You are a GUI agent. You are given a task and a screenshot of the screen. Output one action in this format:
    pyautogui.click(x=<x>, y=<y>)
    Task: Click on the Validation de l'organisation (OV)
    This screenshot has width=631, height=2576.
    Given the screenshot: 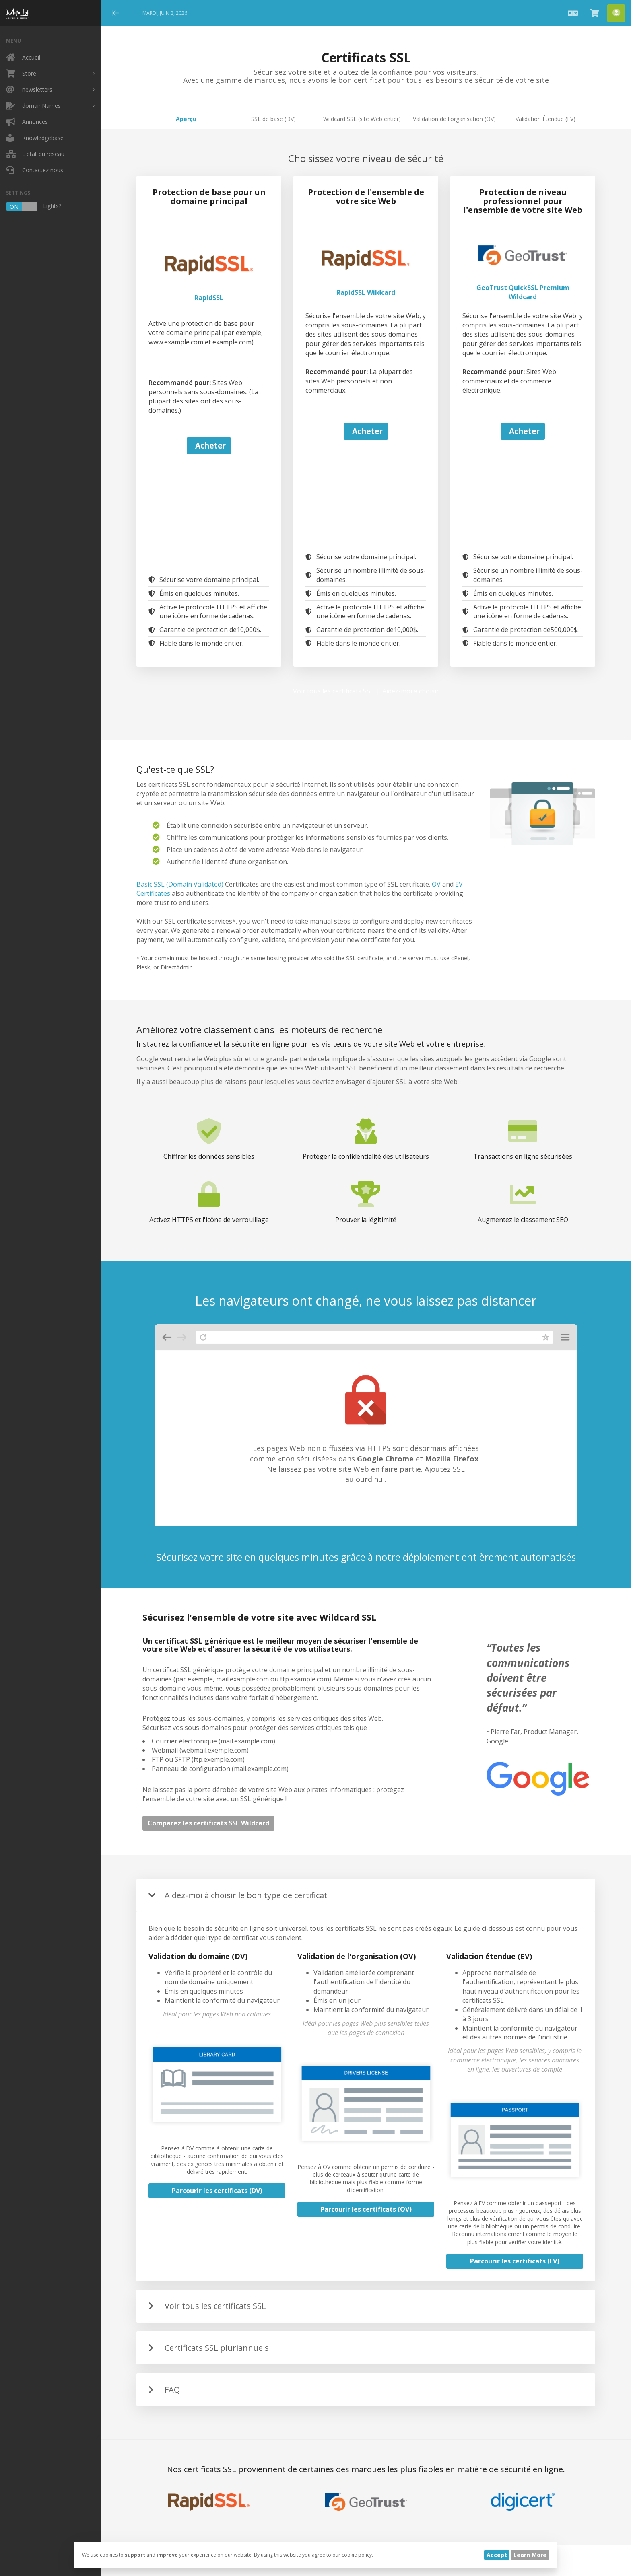 What is the action you would take?
    pyautogui.click(x=454, y=119)
    